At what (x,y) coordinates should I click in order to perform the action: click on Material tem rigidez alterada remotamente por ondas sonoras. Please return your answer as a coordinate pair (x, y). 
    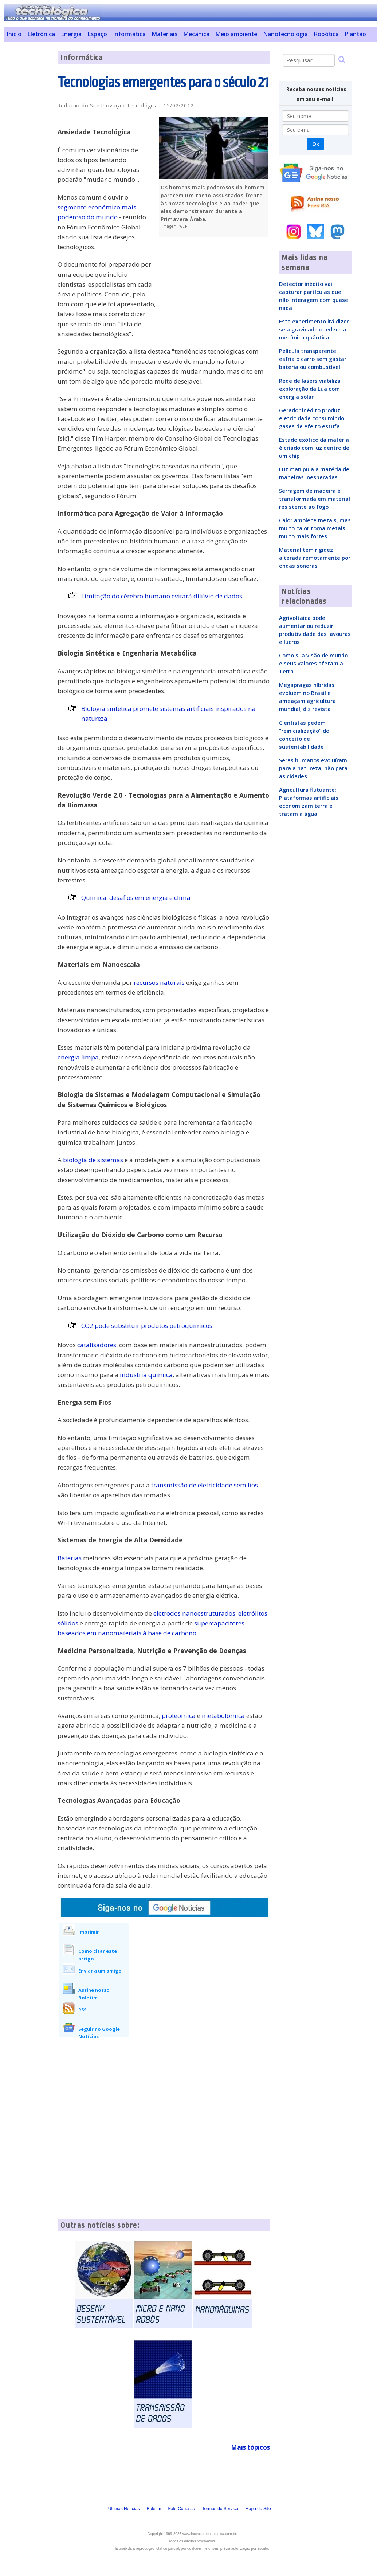
    Looking at the image, I should click on (314, 557).